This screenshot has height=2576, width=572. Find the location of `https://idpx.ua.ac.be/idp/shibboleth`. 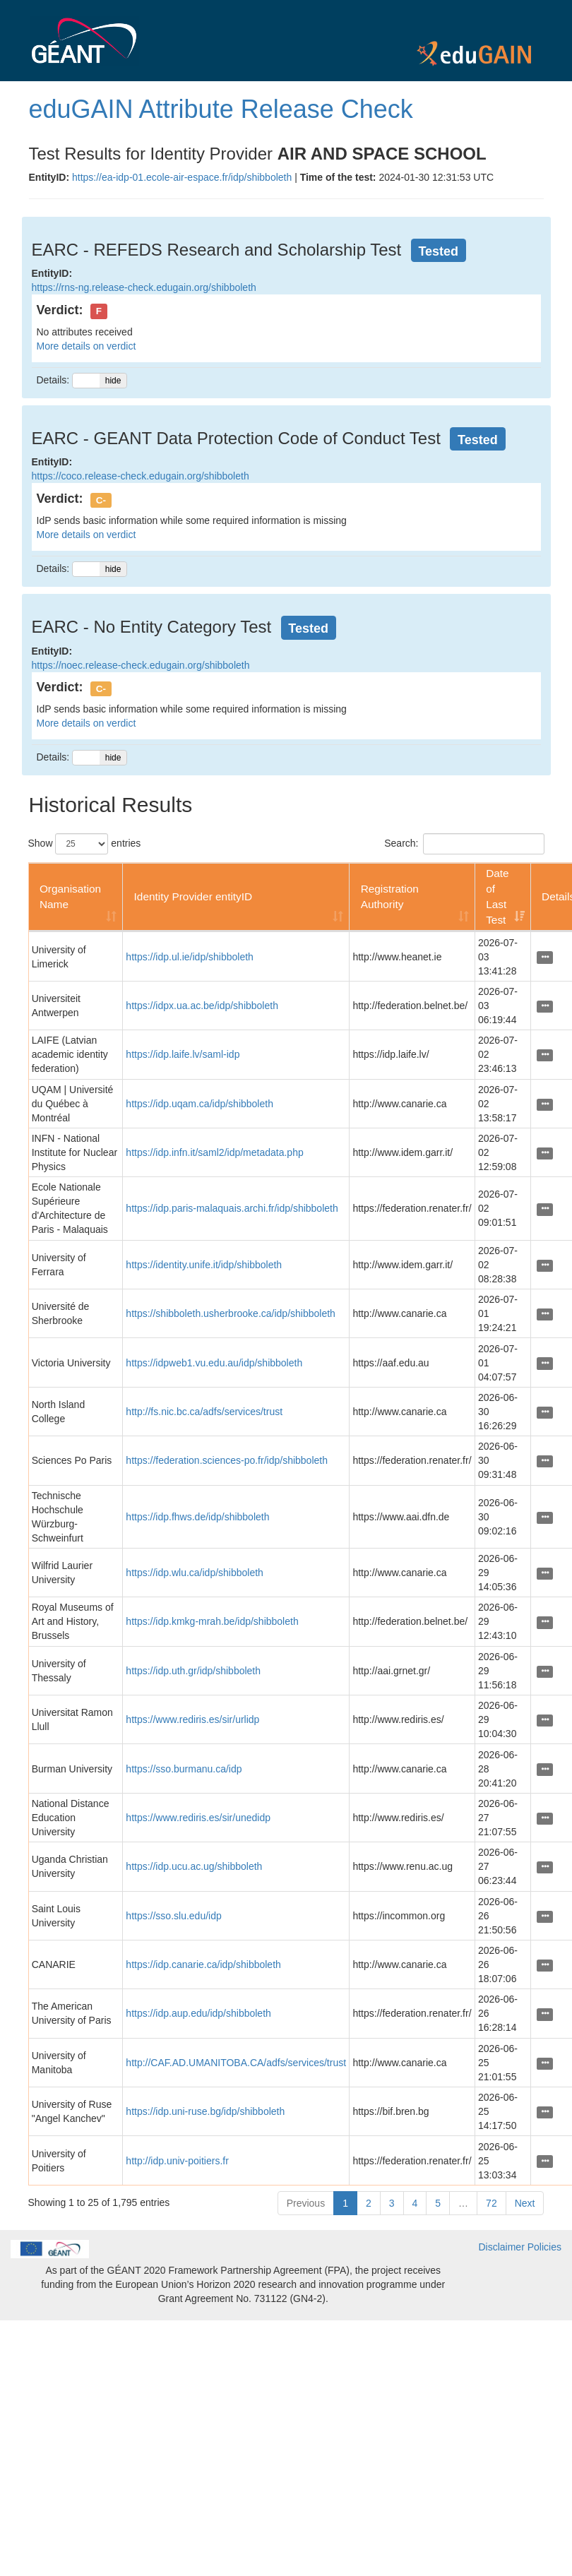

https://idpx.ua.ac.be/idp/shibboleth is located at coordinates (202, 1005).